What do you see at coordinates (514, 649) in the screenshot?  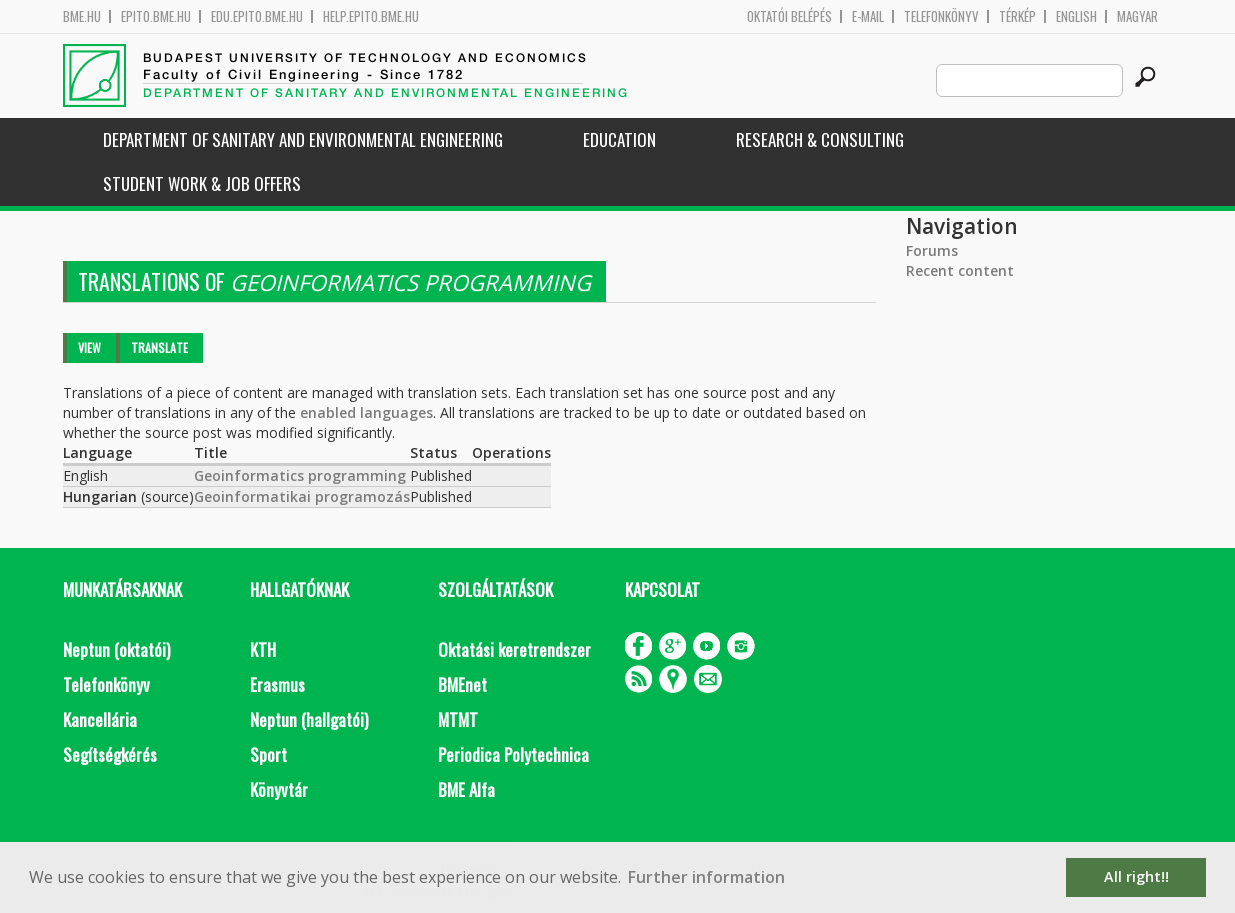 I see `Oktatási keretrendszer` at bounding box center [514, 649].